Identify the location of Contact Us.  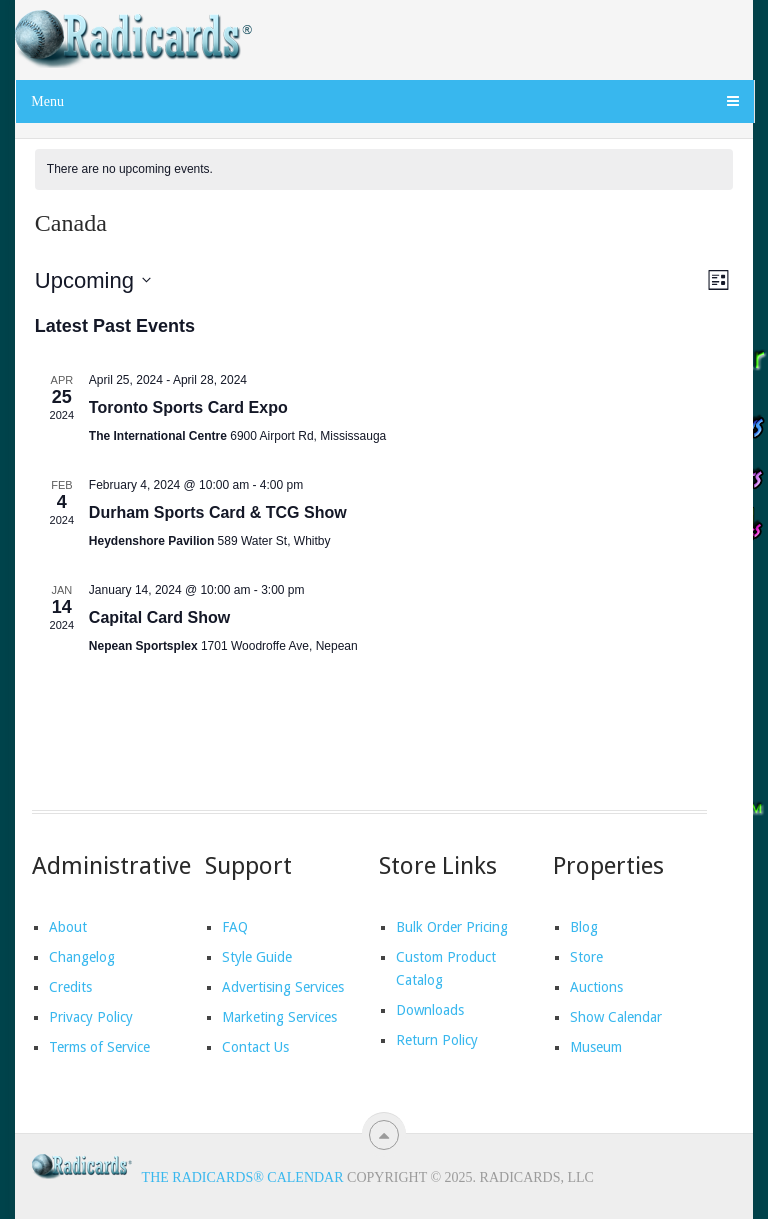
(255, 1047).